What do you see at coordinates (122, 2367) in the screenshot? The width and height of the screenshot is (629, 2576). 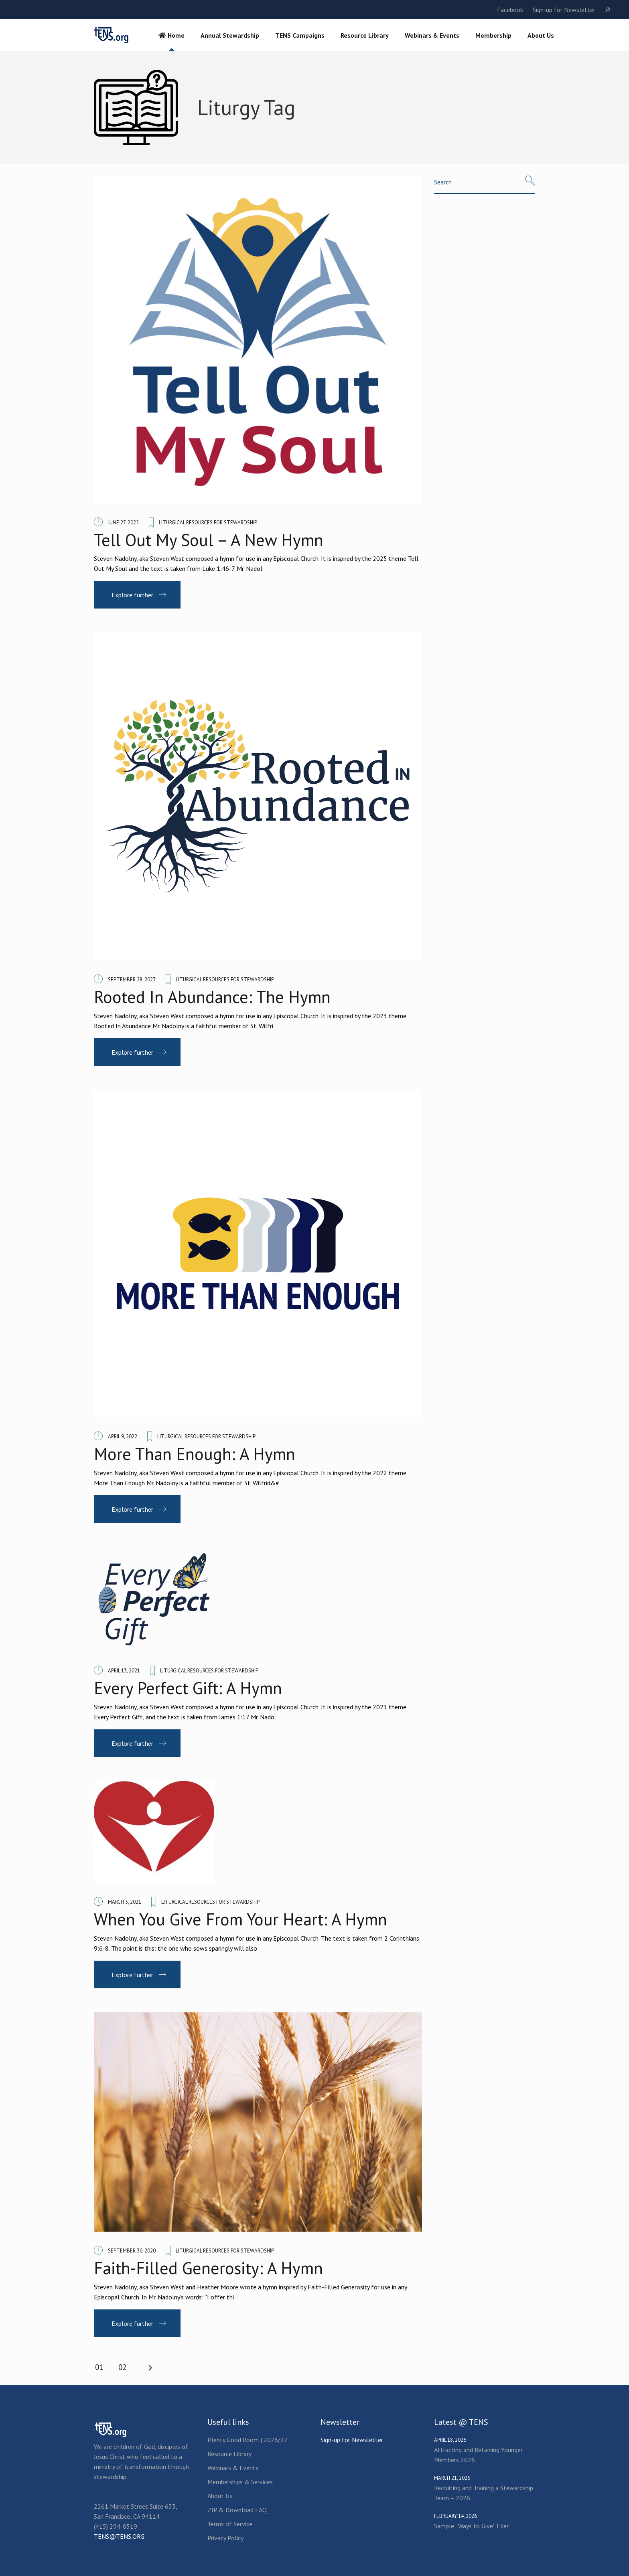 I see `02 [Page 2]` at bounding box center [122, 2367].